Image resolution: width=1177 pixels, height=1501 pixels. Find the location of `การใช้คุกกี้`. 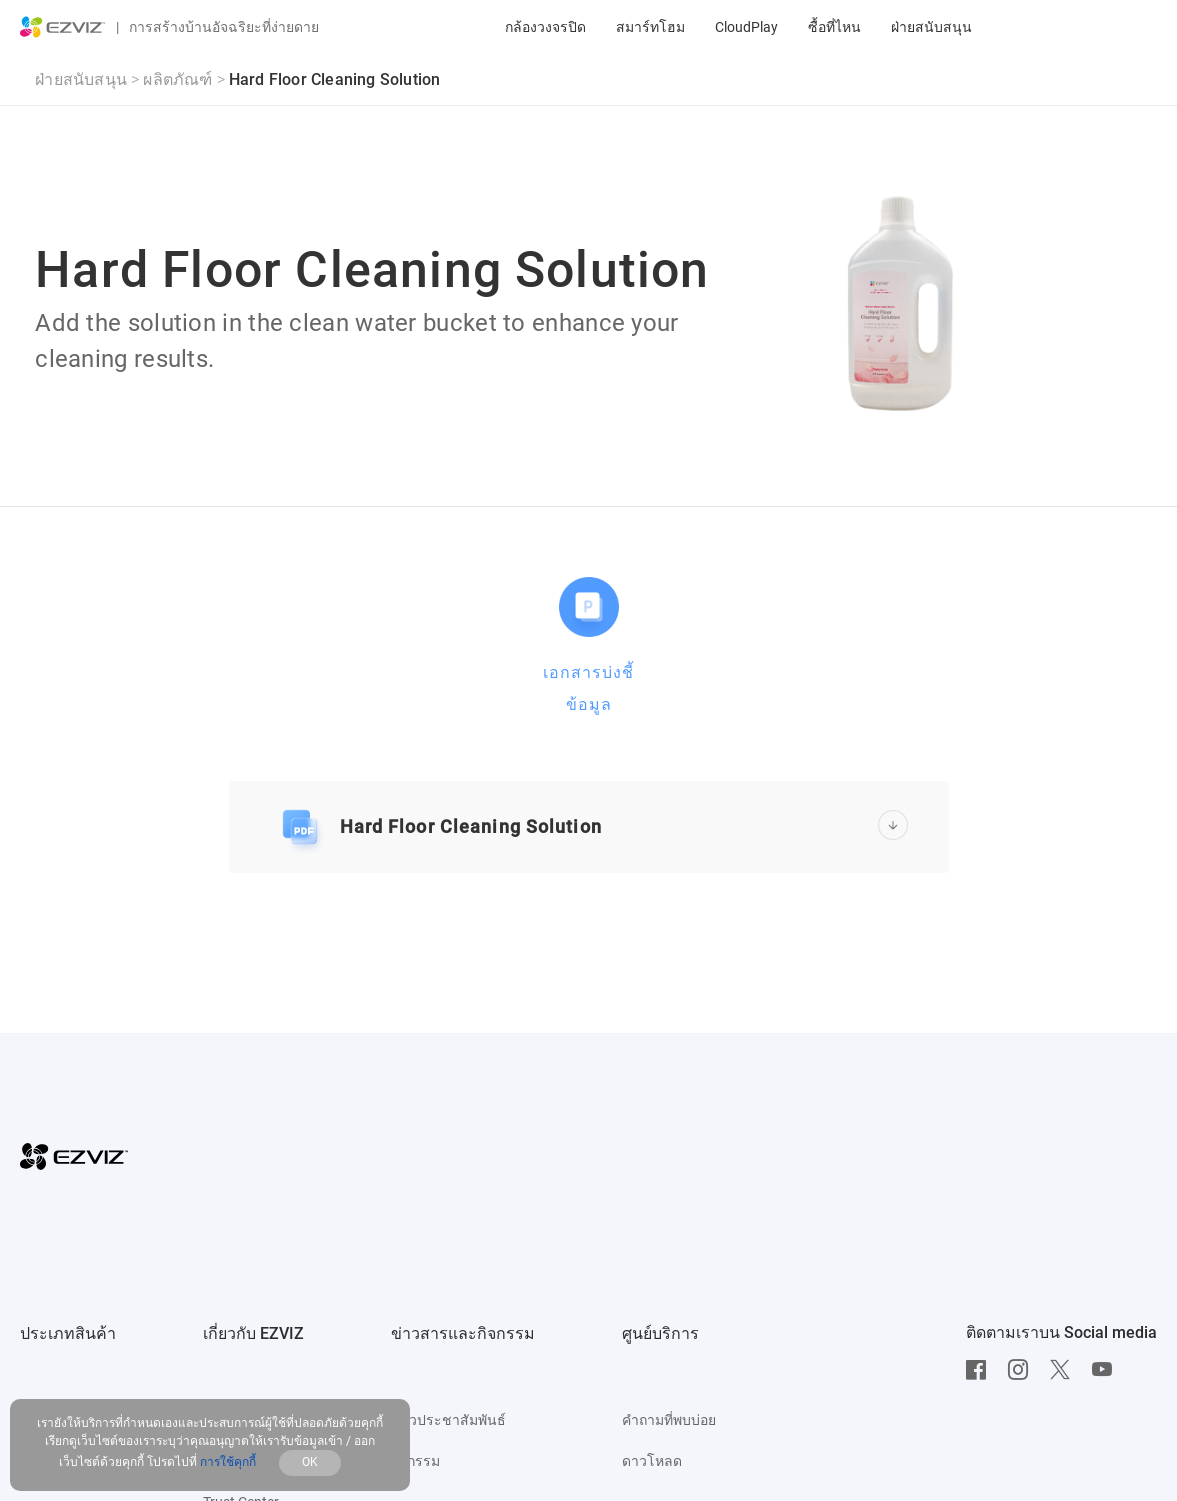

การใช้คุกกี้ is located at coordinates (229, 1462).